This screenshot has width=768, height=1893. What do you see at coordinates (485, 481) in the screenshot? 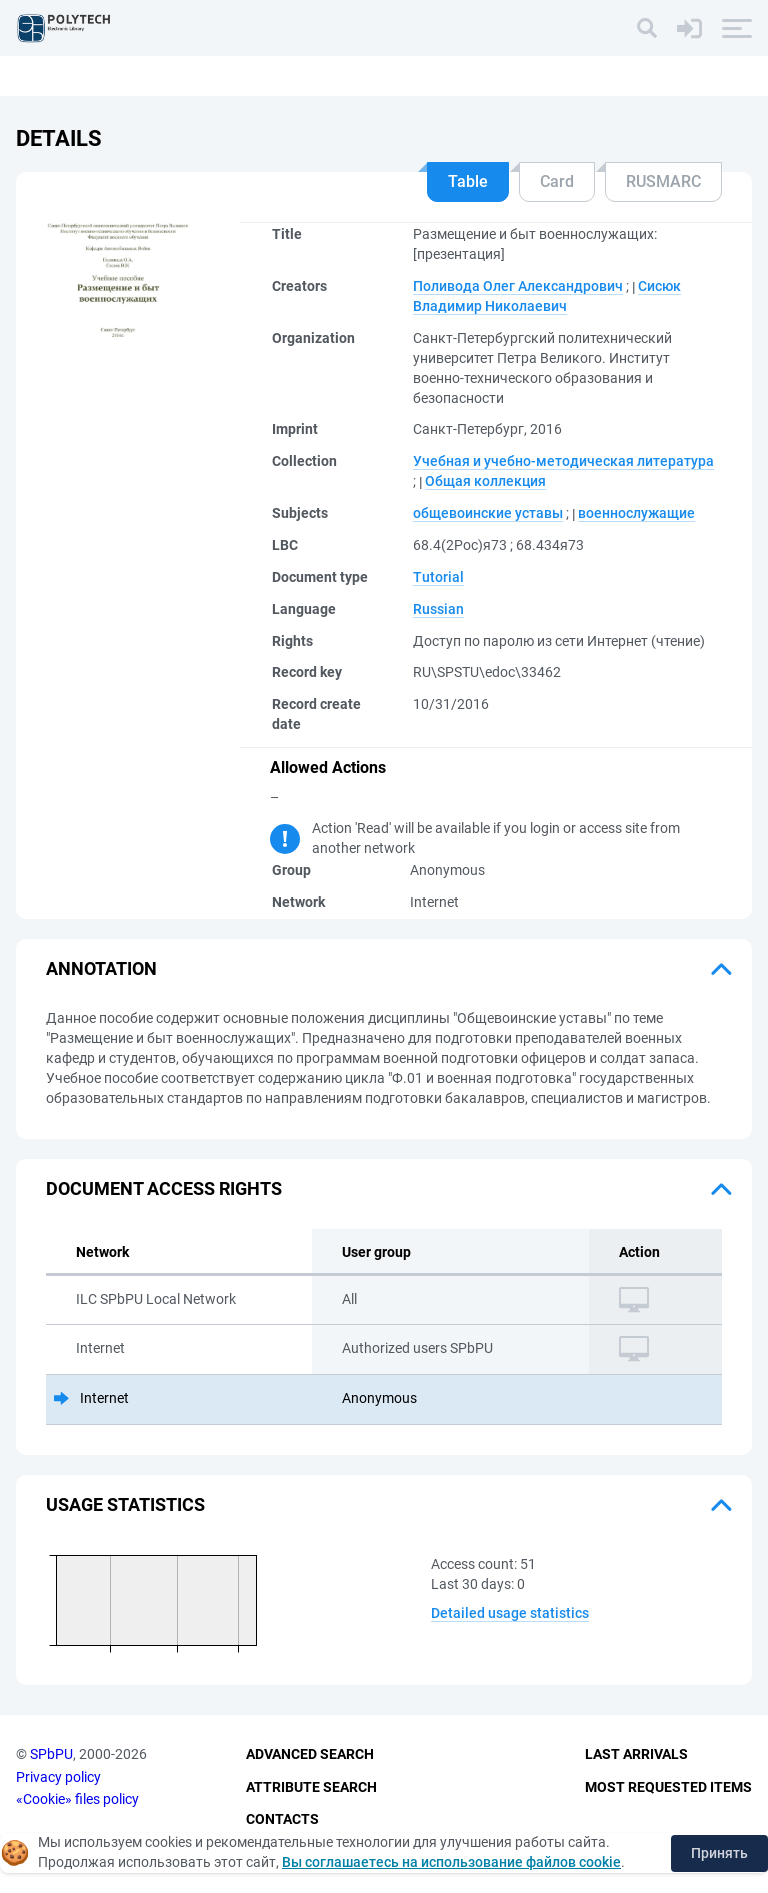
I see `Общая коллекция` at bounding box center [485, 481].